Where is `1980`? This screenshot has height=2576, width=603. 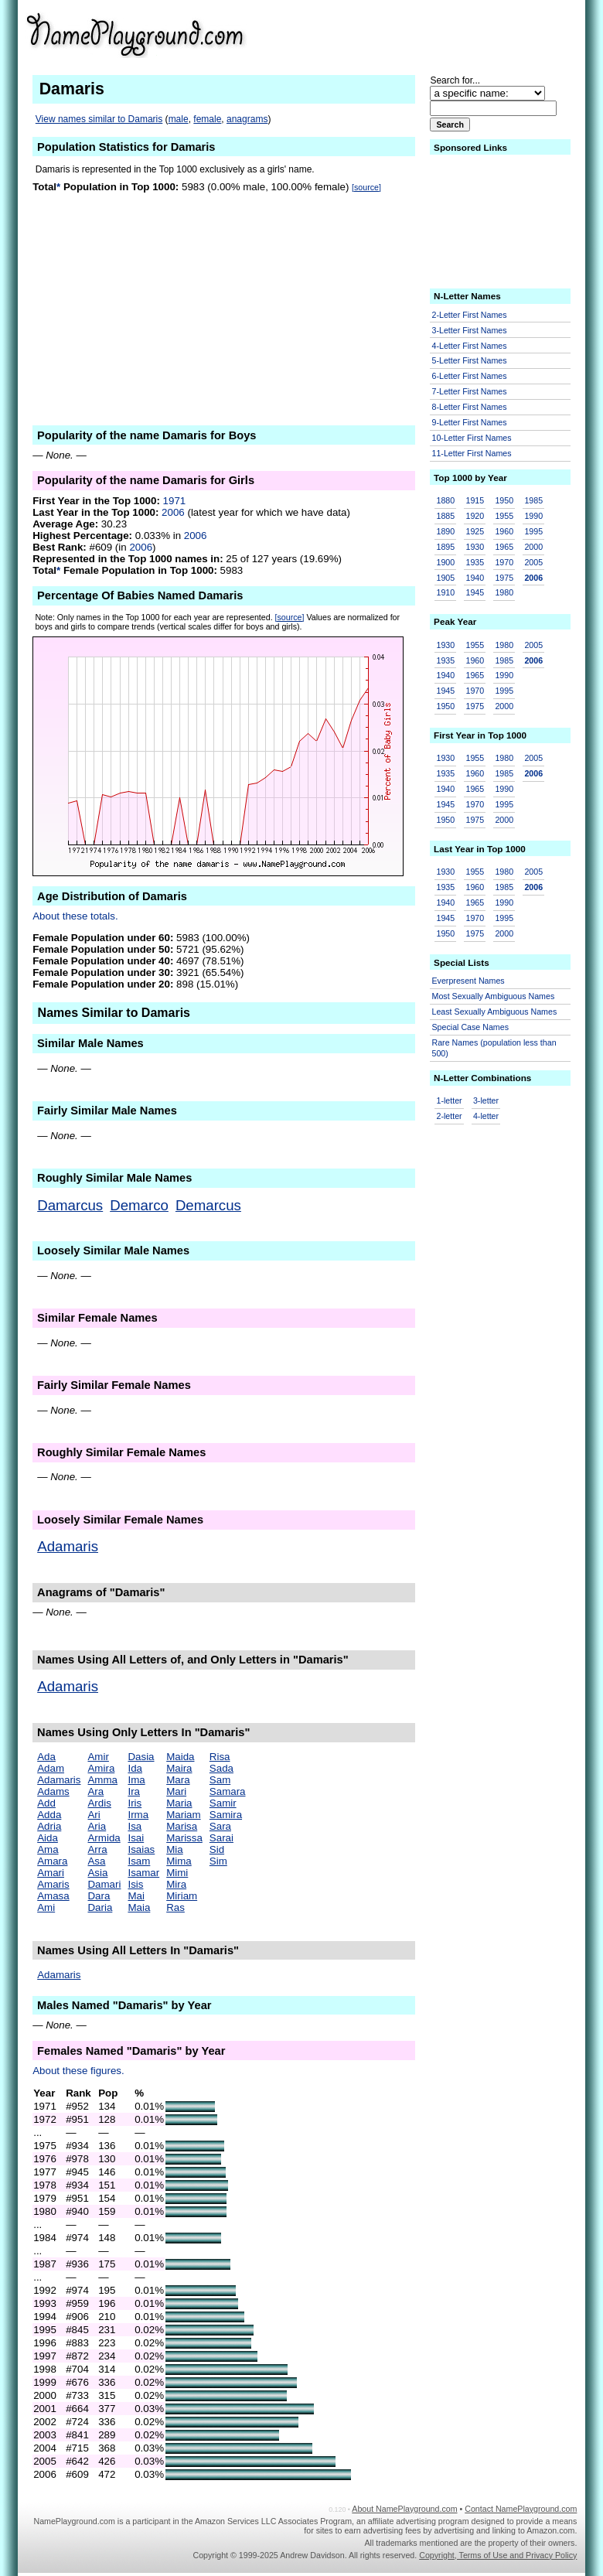 1980 is located at coordinates (504, 592).